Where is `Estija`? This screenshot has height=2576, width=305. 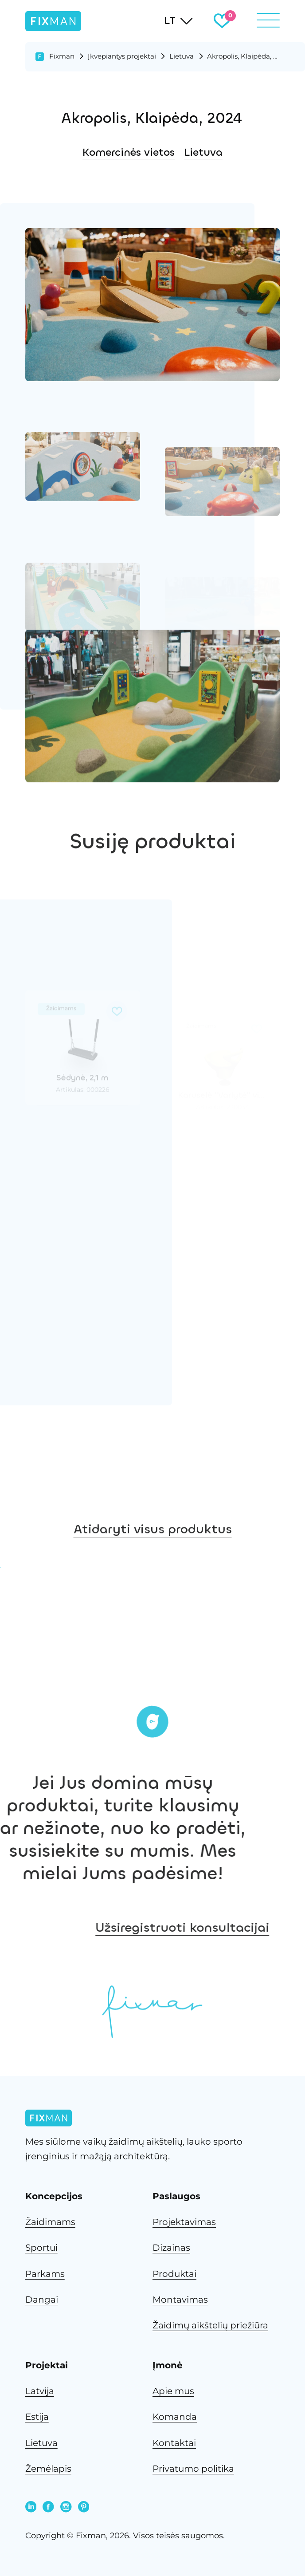
Estija is located at coordinates (37, 2416).